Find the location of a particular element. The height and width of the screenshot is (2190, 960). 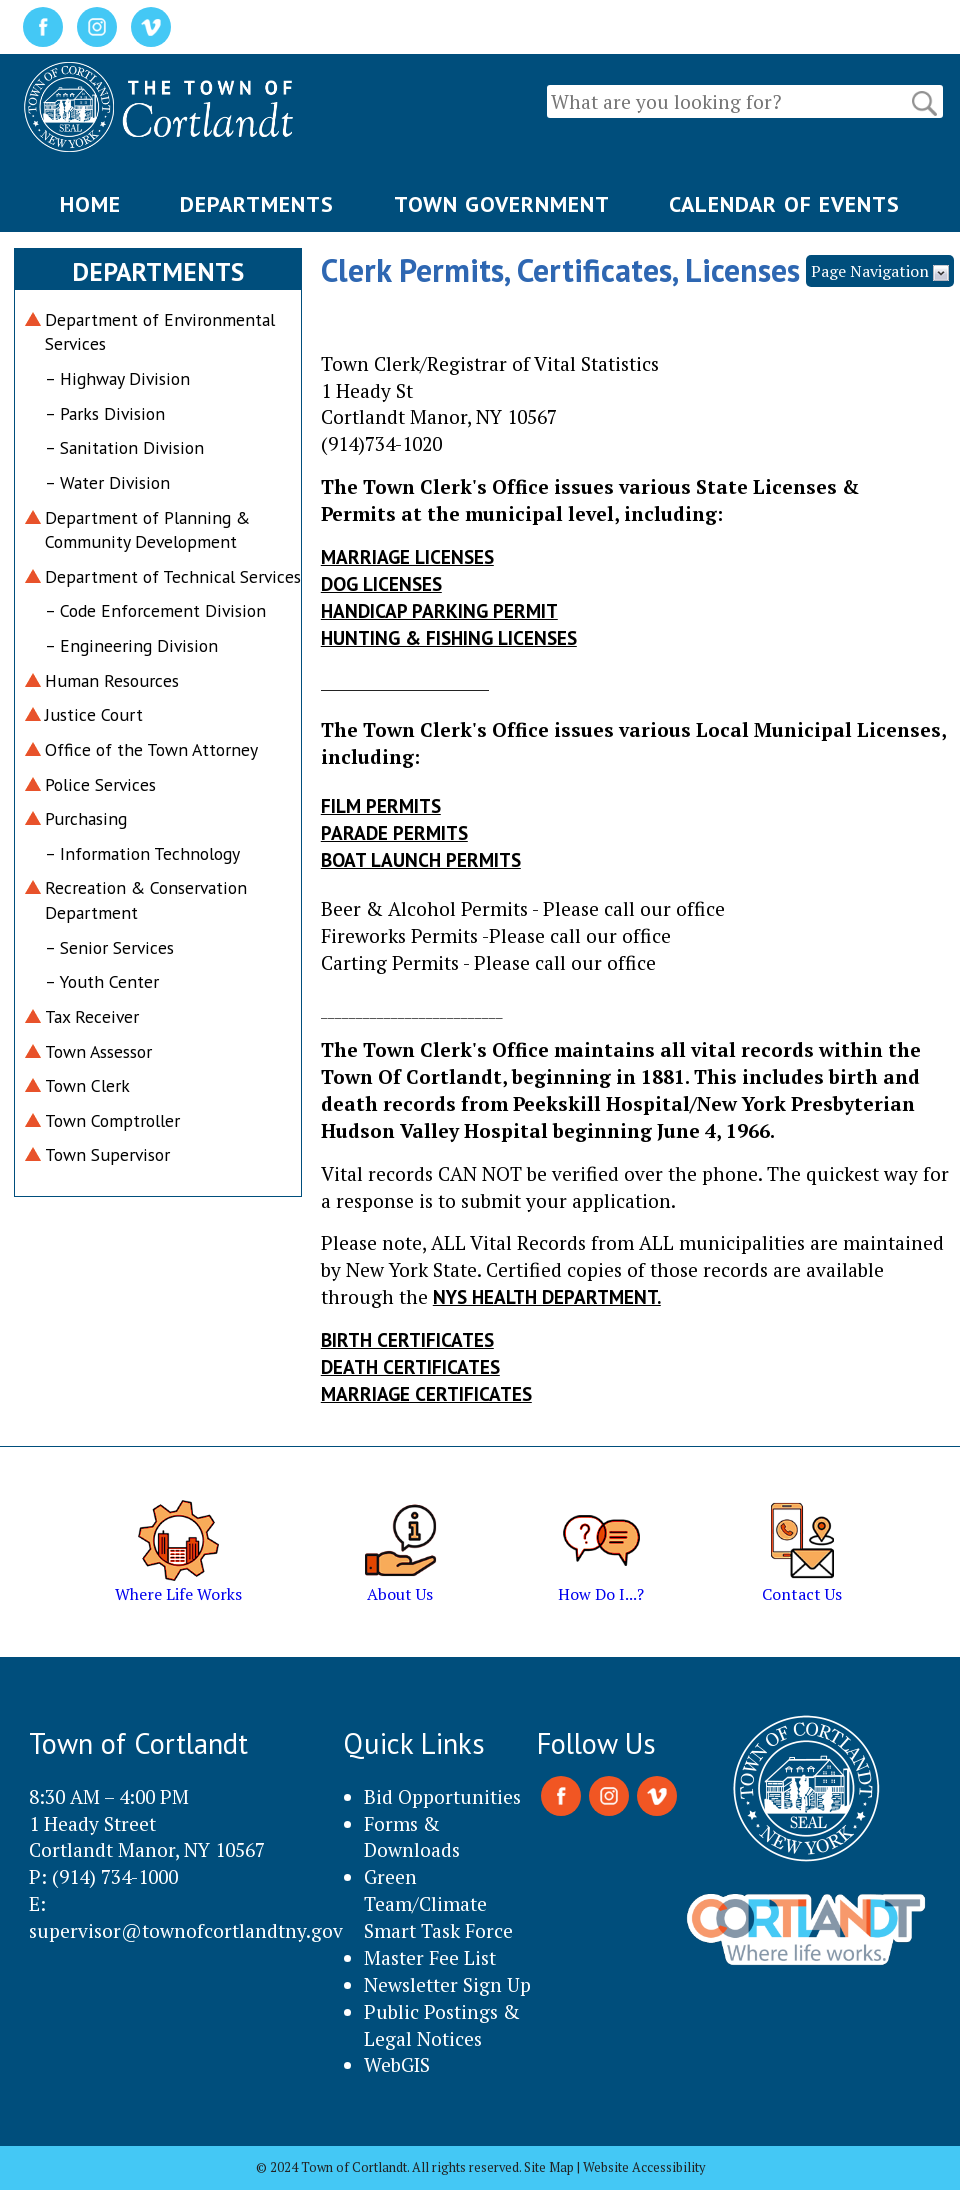

Handicap Parking Permit is located at coordinates (439, 610).